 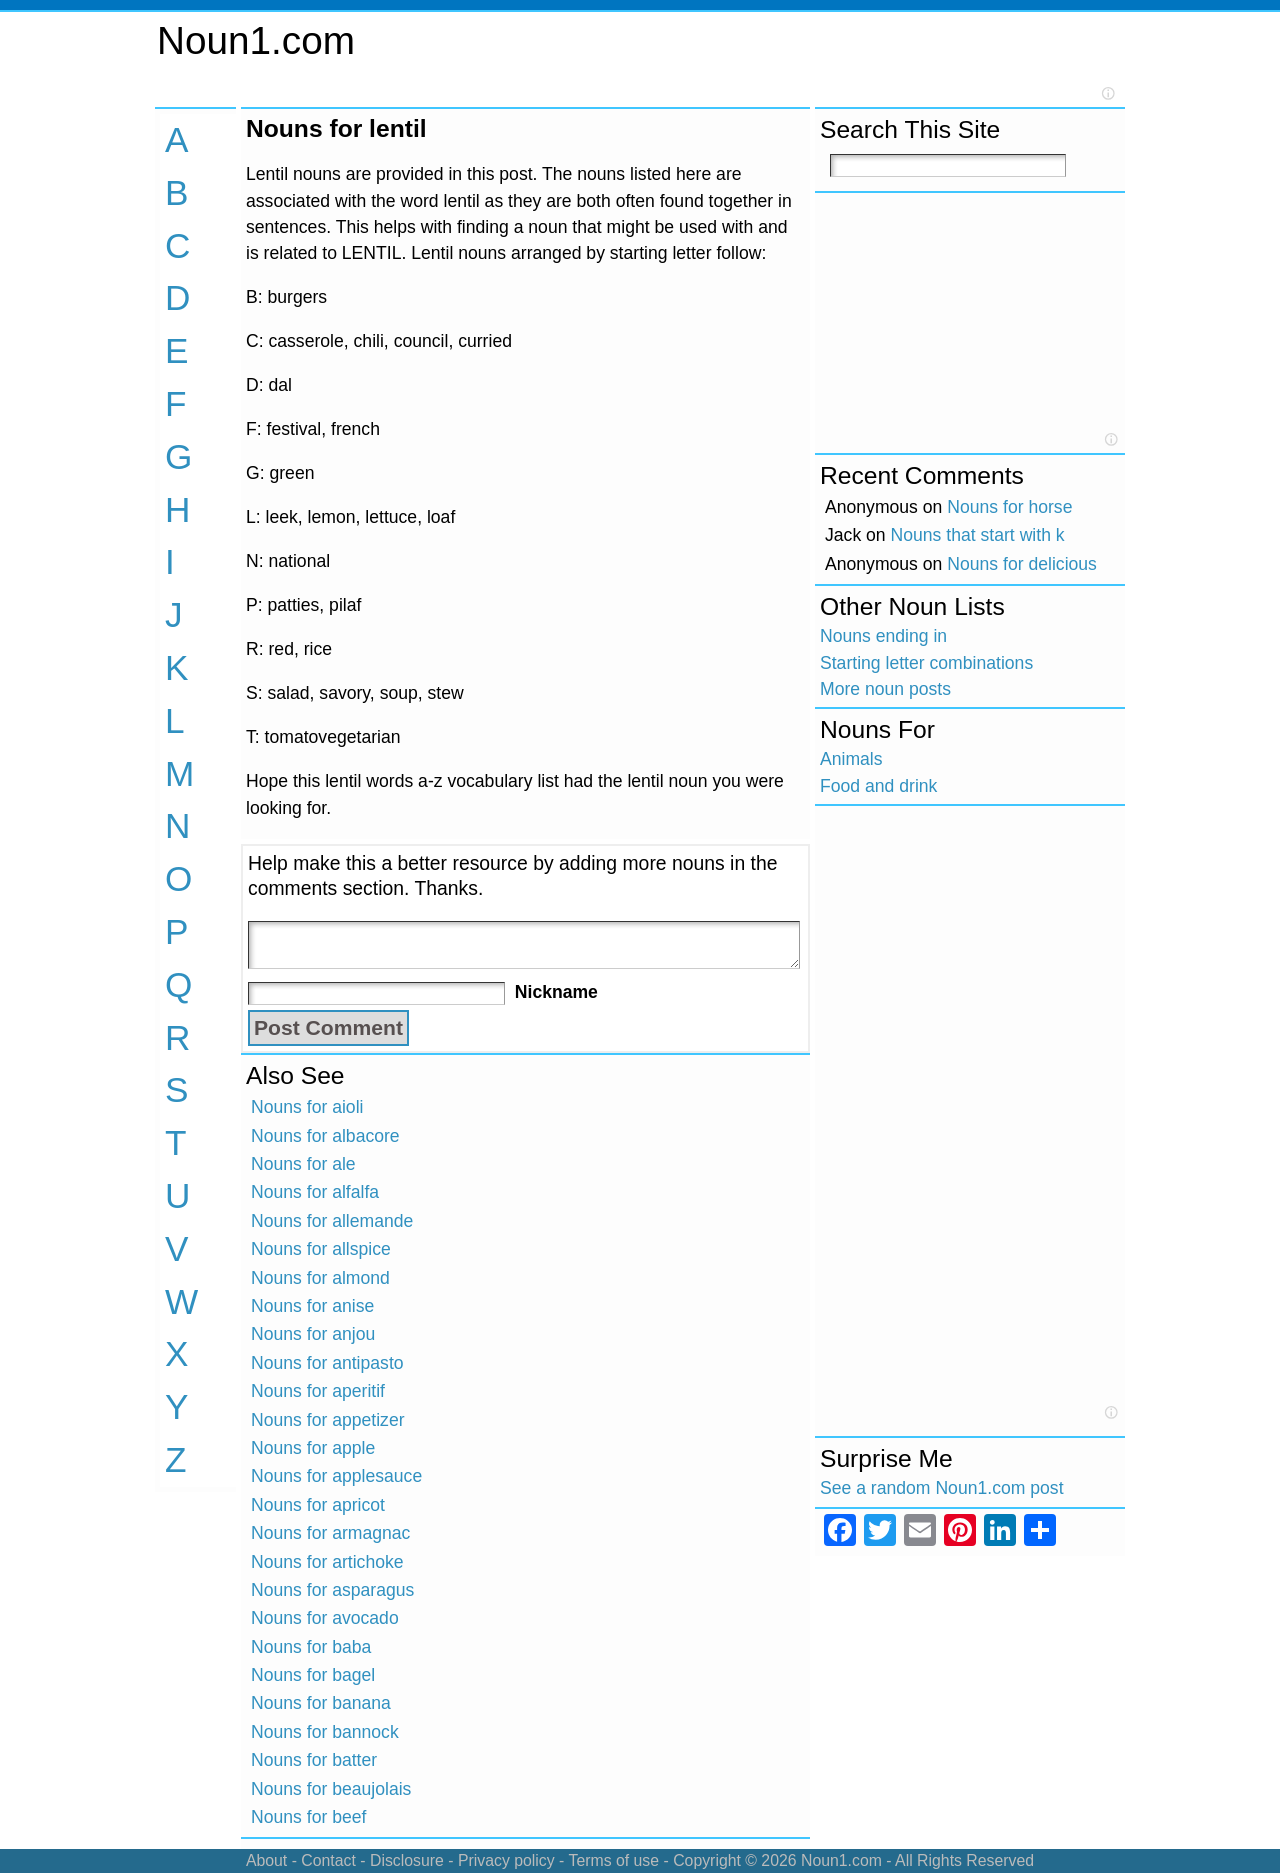 I want to click on Nouns for anjou, so click(x=313, y=1334).